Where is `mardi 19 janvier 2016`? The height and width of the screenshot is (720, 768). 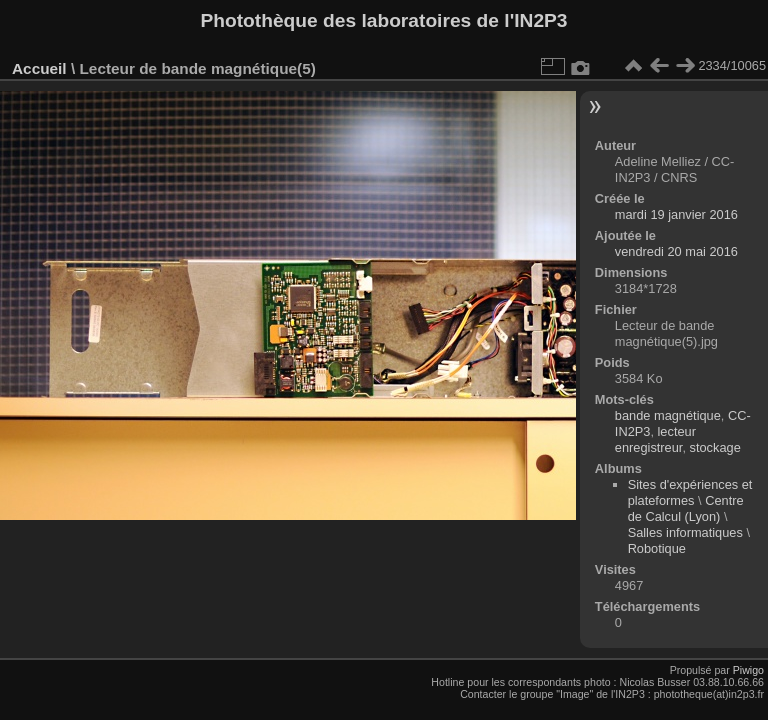 mardi 19 janvier 2016 is located at coordinates (676, 214).